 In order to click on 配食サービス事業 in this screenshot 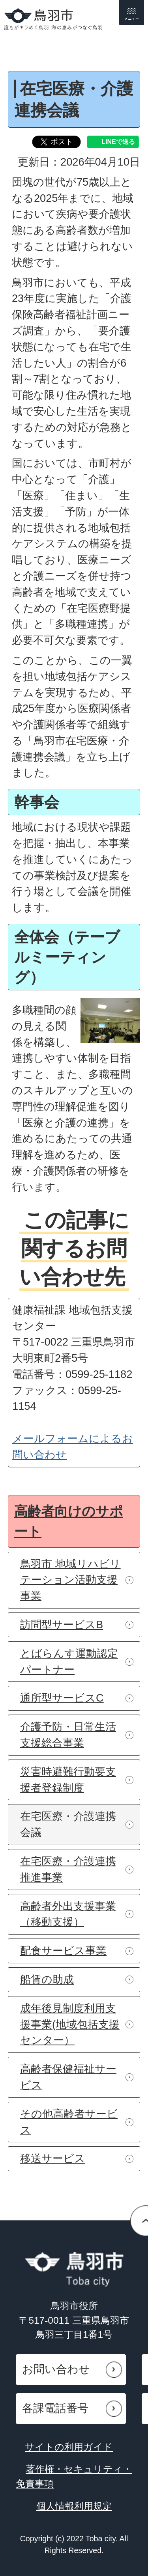, I will do `click(63, 1950)`.